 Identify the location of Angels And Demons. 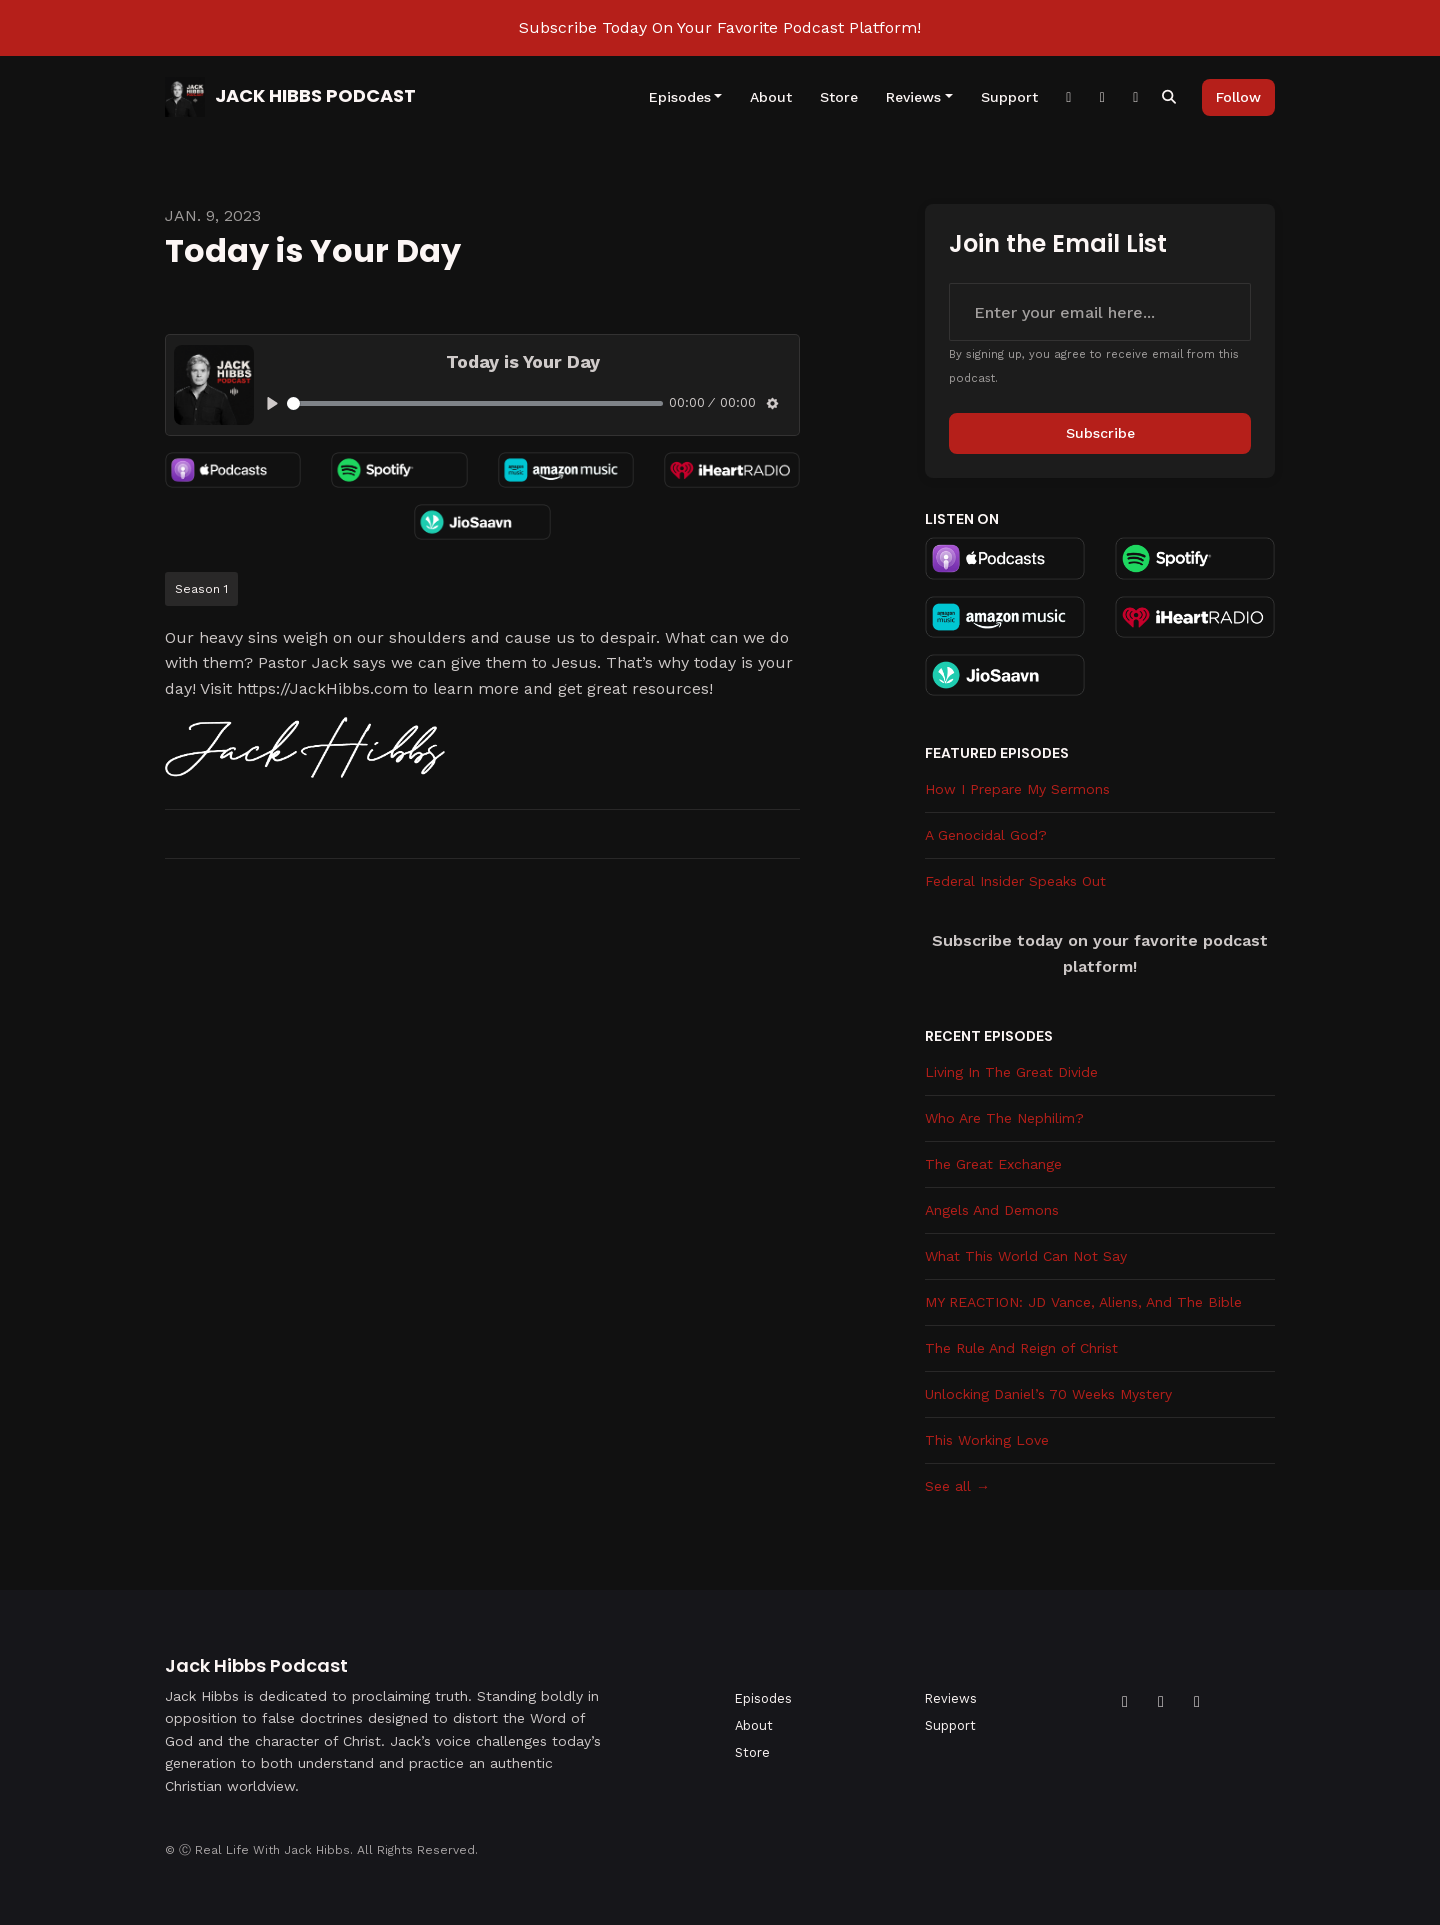
(992, 1210).